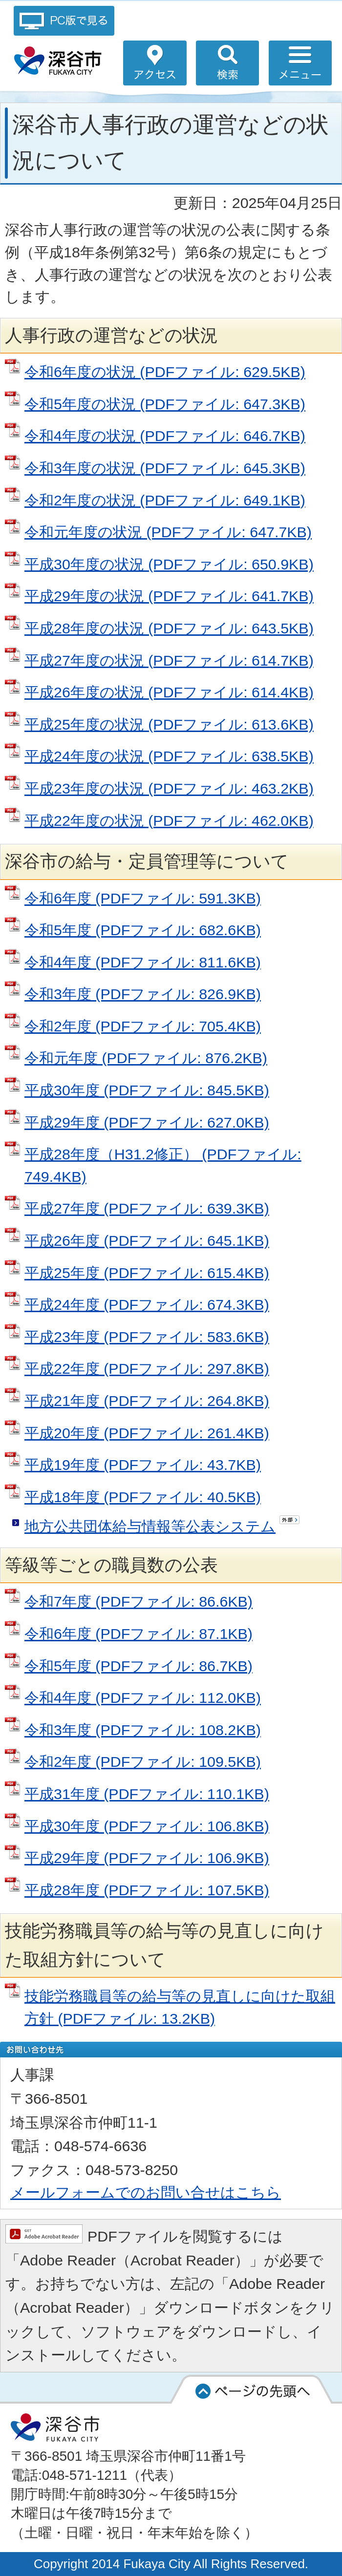 The height and width of the screenshot is (2576, 342). I want to click on 技能労務職員等の給与等の見直しに向けた取組方針 (PDFファイル: 13.2KB), so click(179, 2007).